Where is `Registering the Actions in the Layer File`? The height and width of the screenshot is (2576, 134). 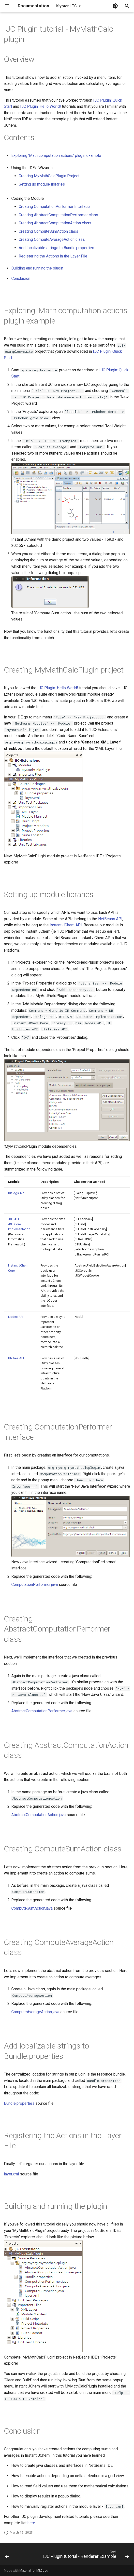 Registering the Actions in the Layer File is located at coordinates (53, 256).